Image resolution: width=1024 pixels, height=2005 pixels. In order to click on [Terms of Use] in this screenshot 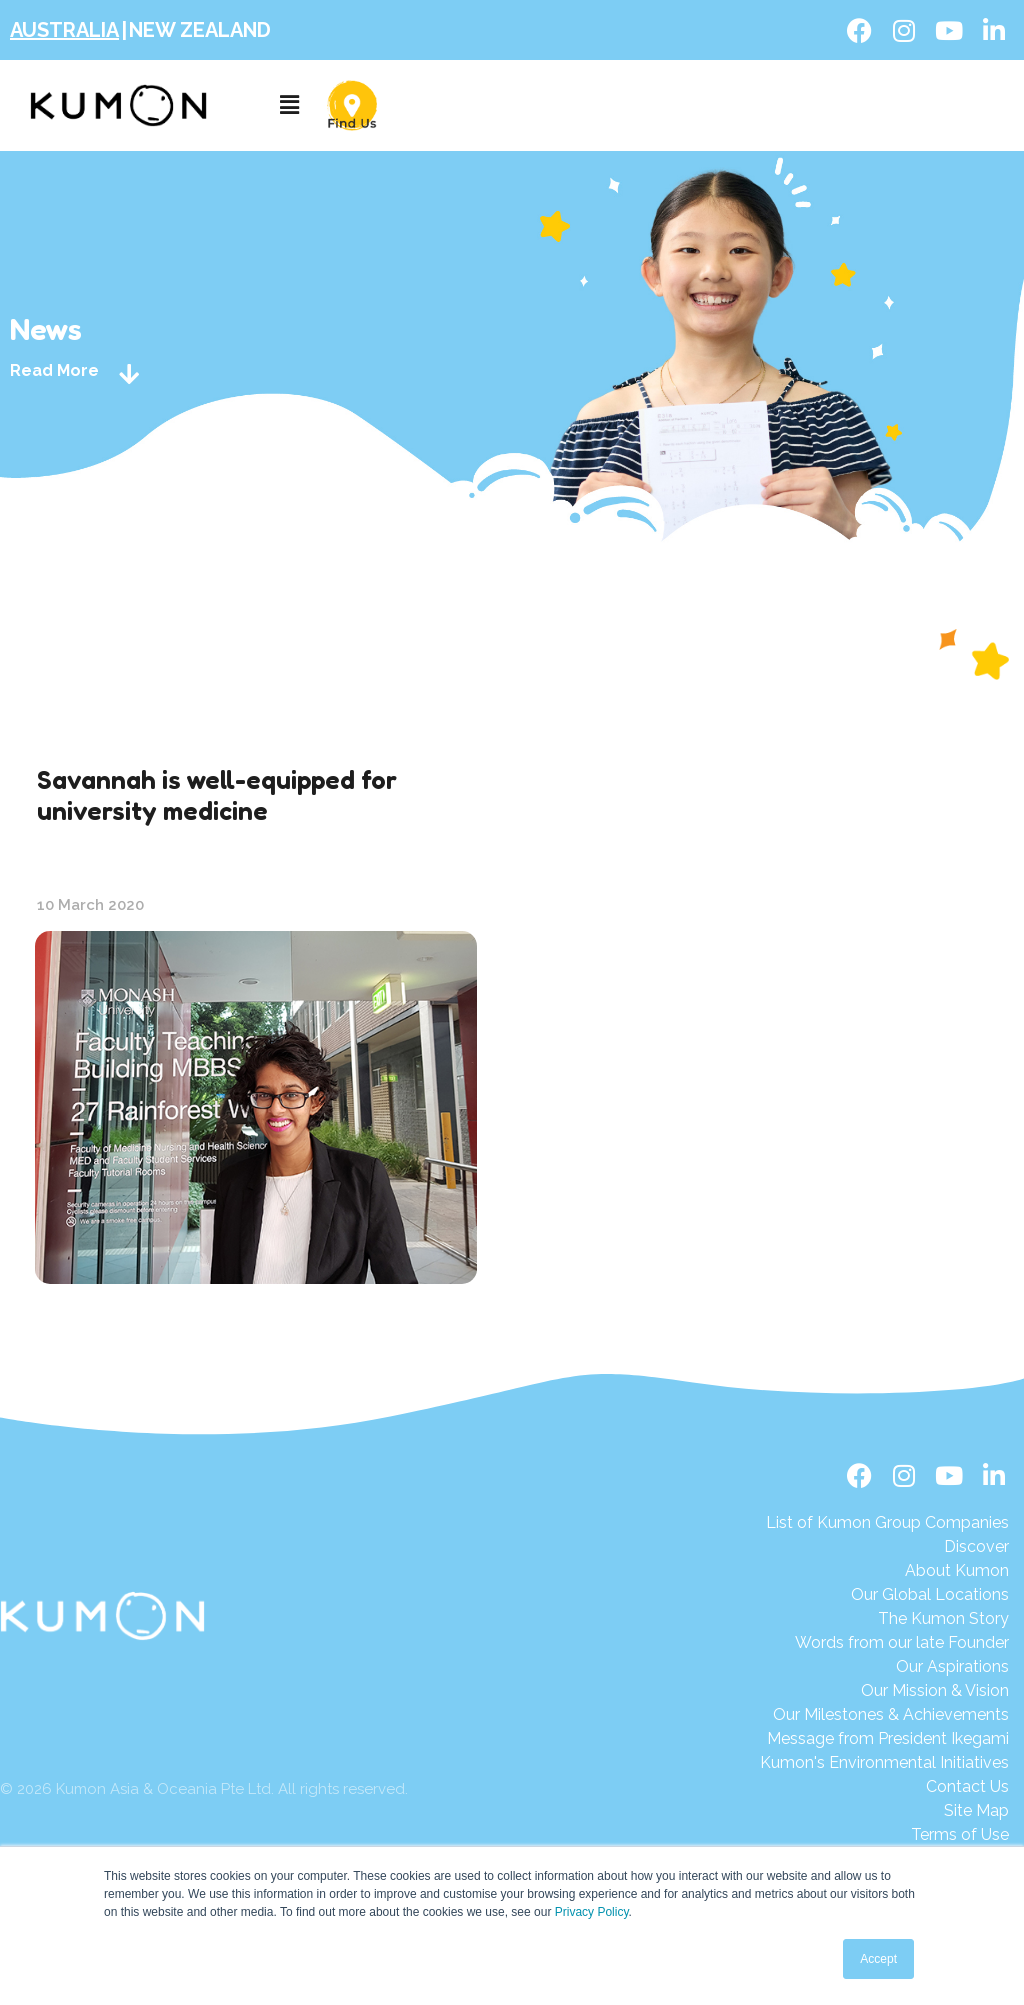, I will do `click(884, 1835)`.